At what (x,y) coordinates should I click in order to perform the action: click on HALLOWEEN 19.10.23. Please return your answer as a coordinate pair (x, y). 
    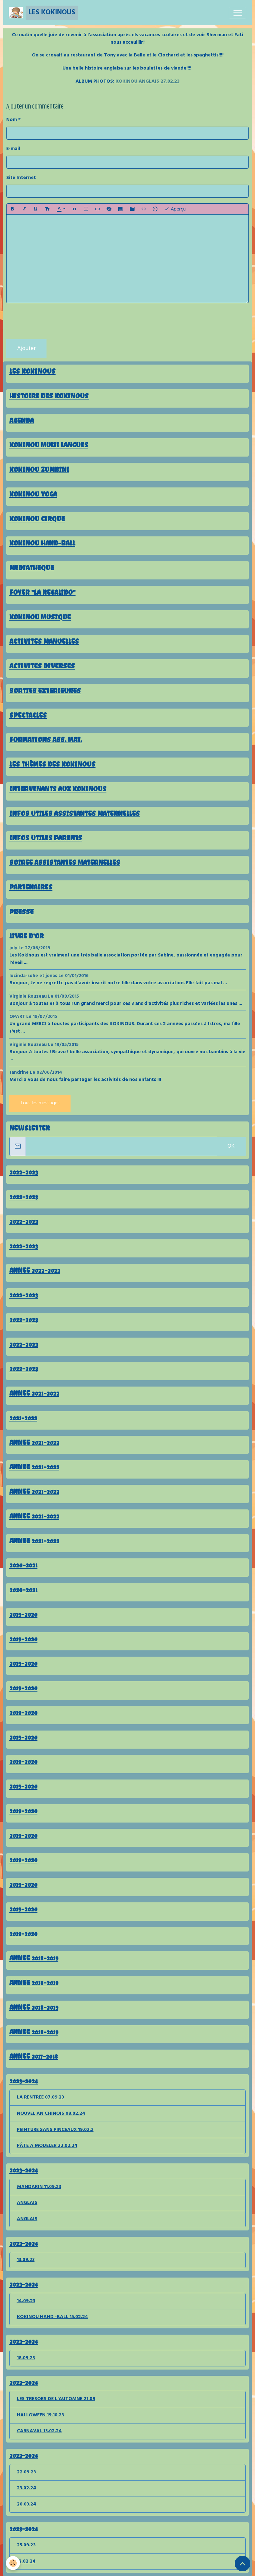
    Looking at the image, I should click on (40, 2415).